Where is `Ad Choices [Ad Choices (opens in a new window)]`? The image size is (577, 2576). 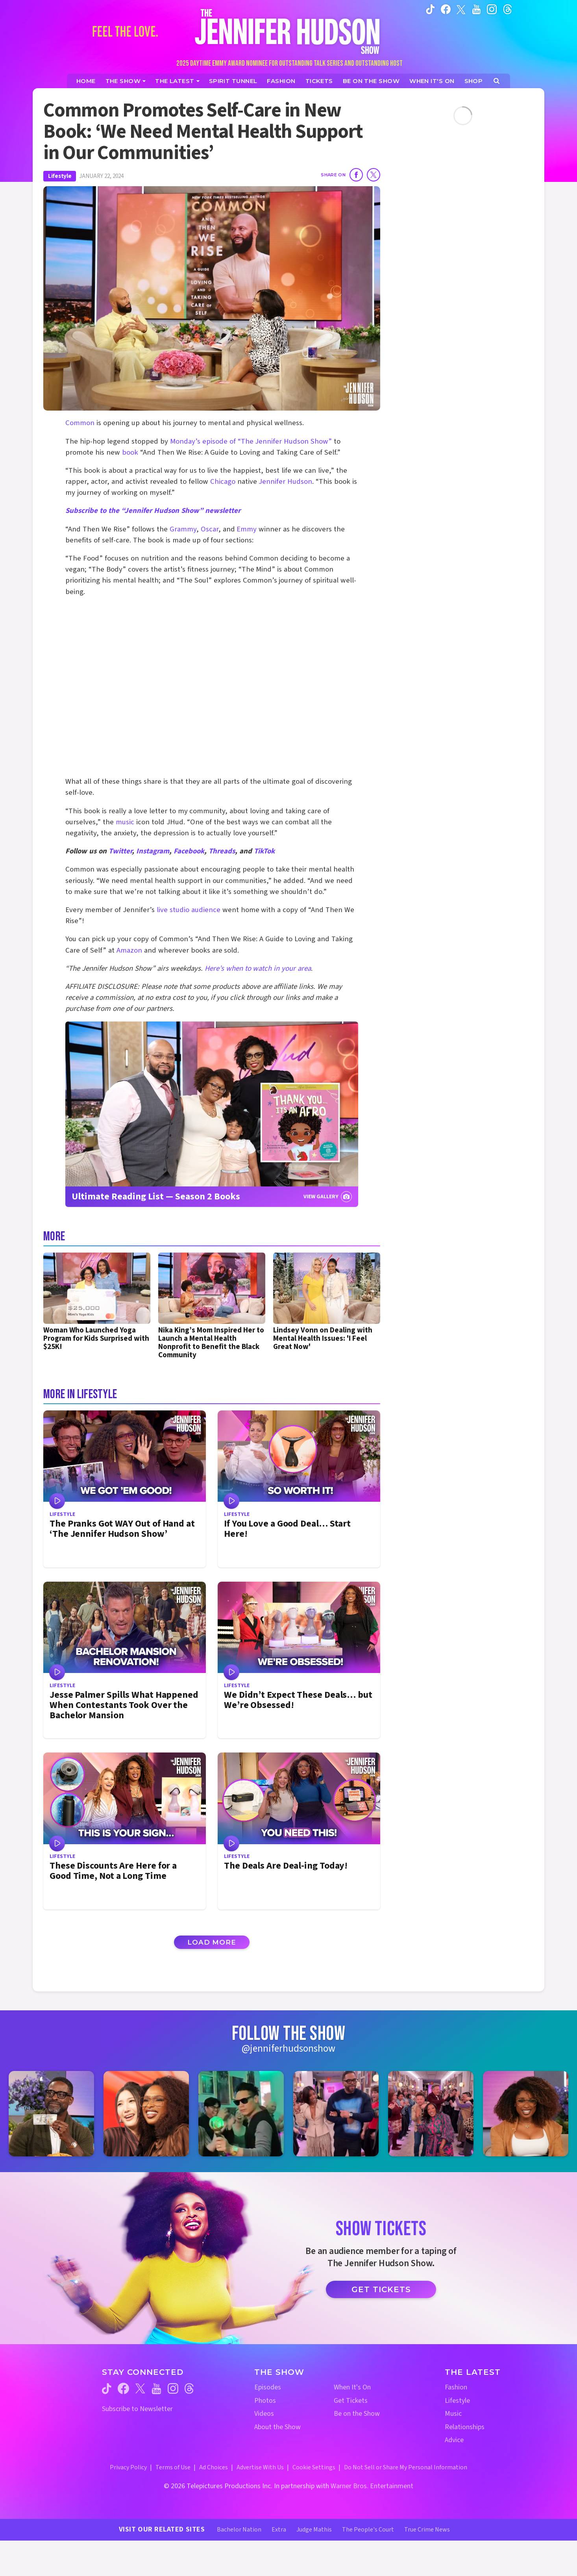
Ad Choices [Ad Choices (opens in a new window)] is located at coordinates (213, 2467).